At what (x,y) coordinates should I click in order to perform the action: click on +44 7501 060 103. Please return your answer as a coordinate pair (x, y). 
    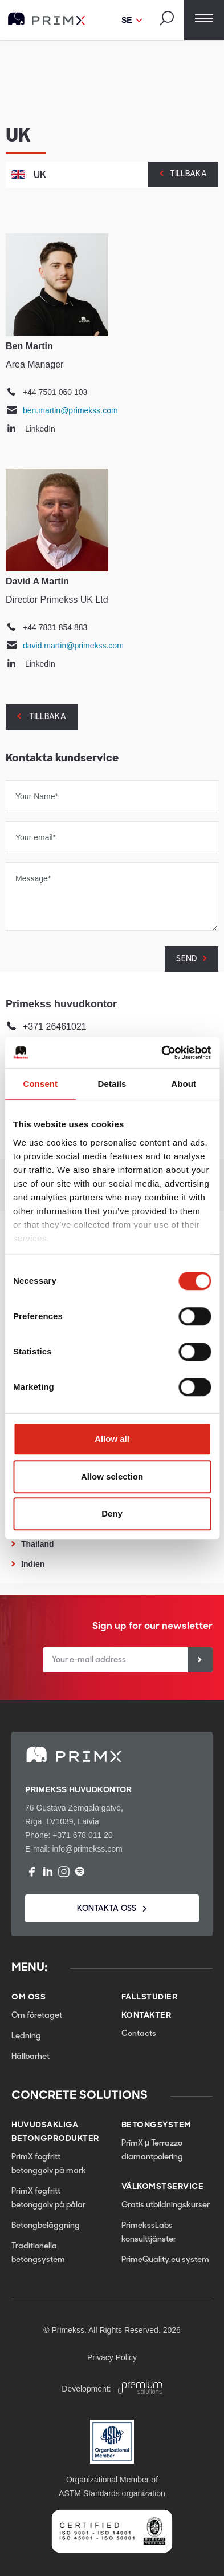
    Looking at the image, I should click on (55, 392).